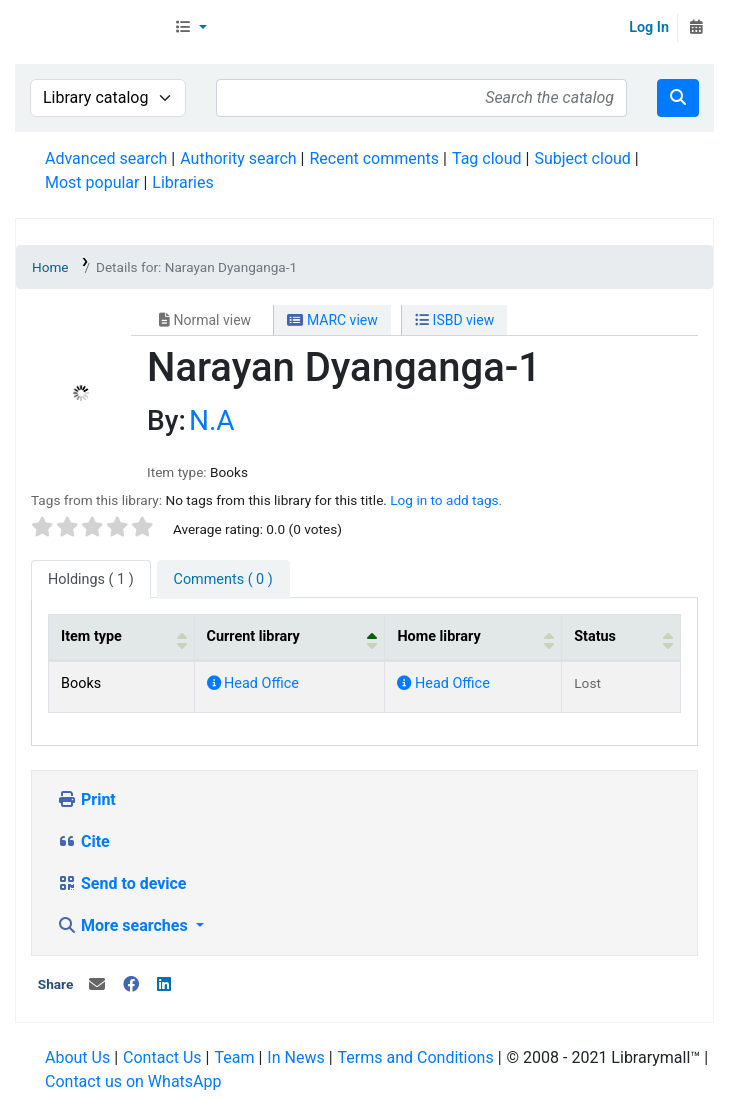 The width and height of the screenshot is (729, 1099). Describe the element at coordinates (77, 1057) in the screenshot. I see `About Us` at that location.